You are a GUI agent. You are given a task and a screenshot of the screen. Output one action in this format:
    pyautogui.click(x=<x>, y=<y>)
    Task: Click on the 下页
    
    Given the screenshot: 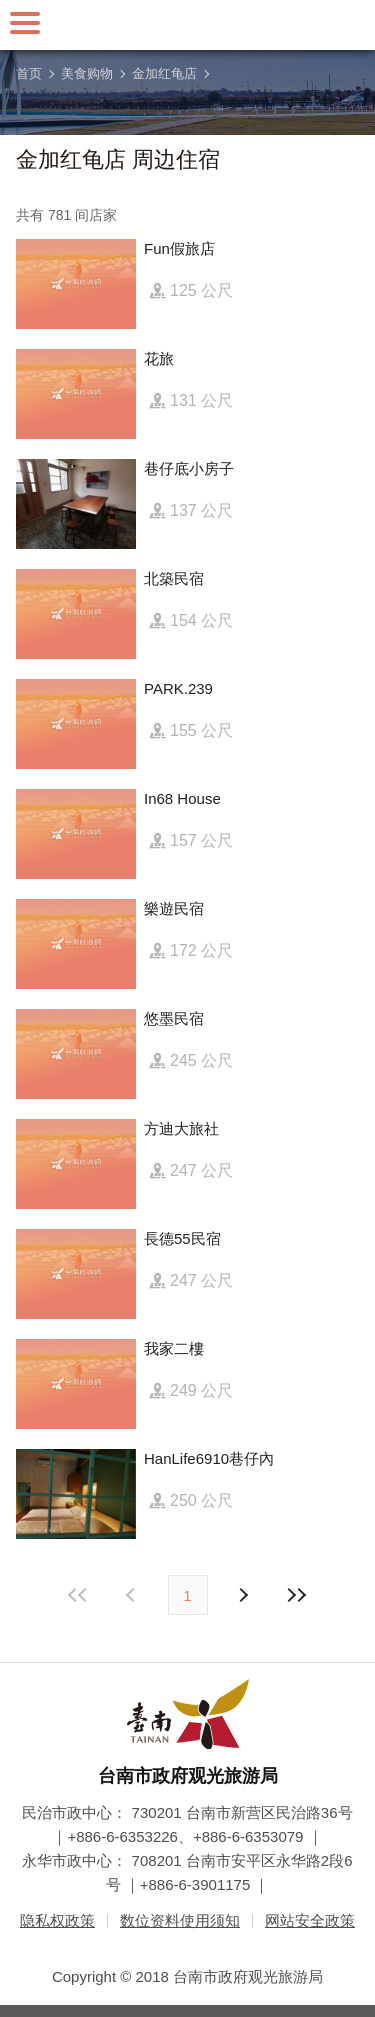 What is the action you would take?
    pyautogui.click(x=133, y=1595)
    